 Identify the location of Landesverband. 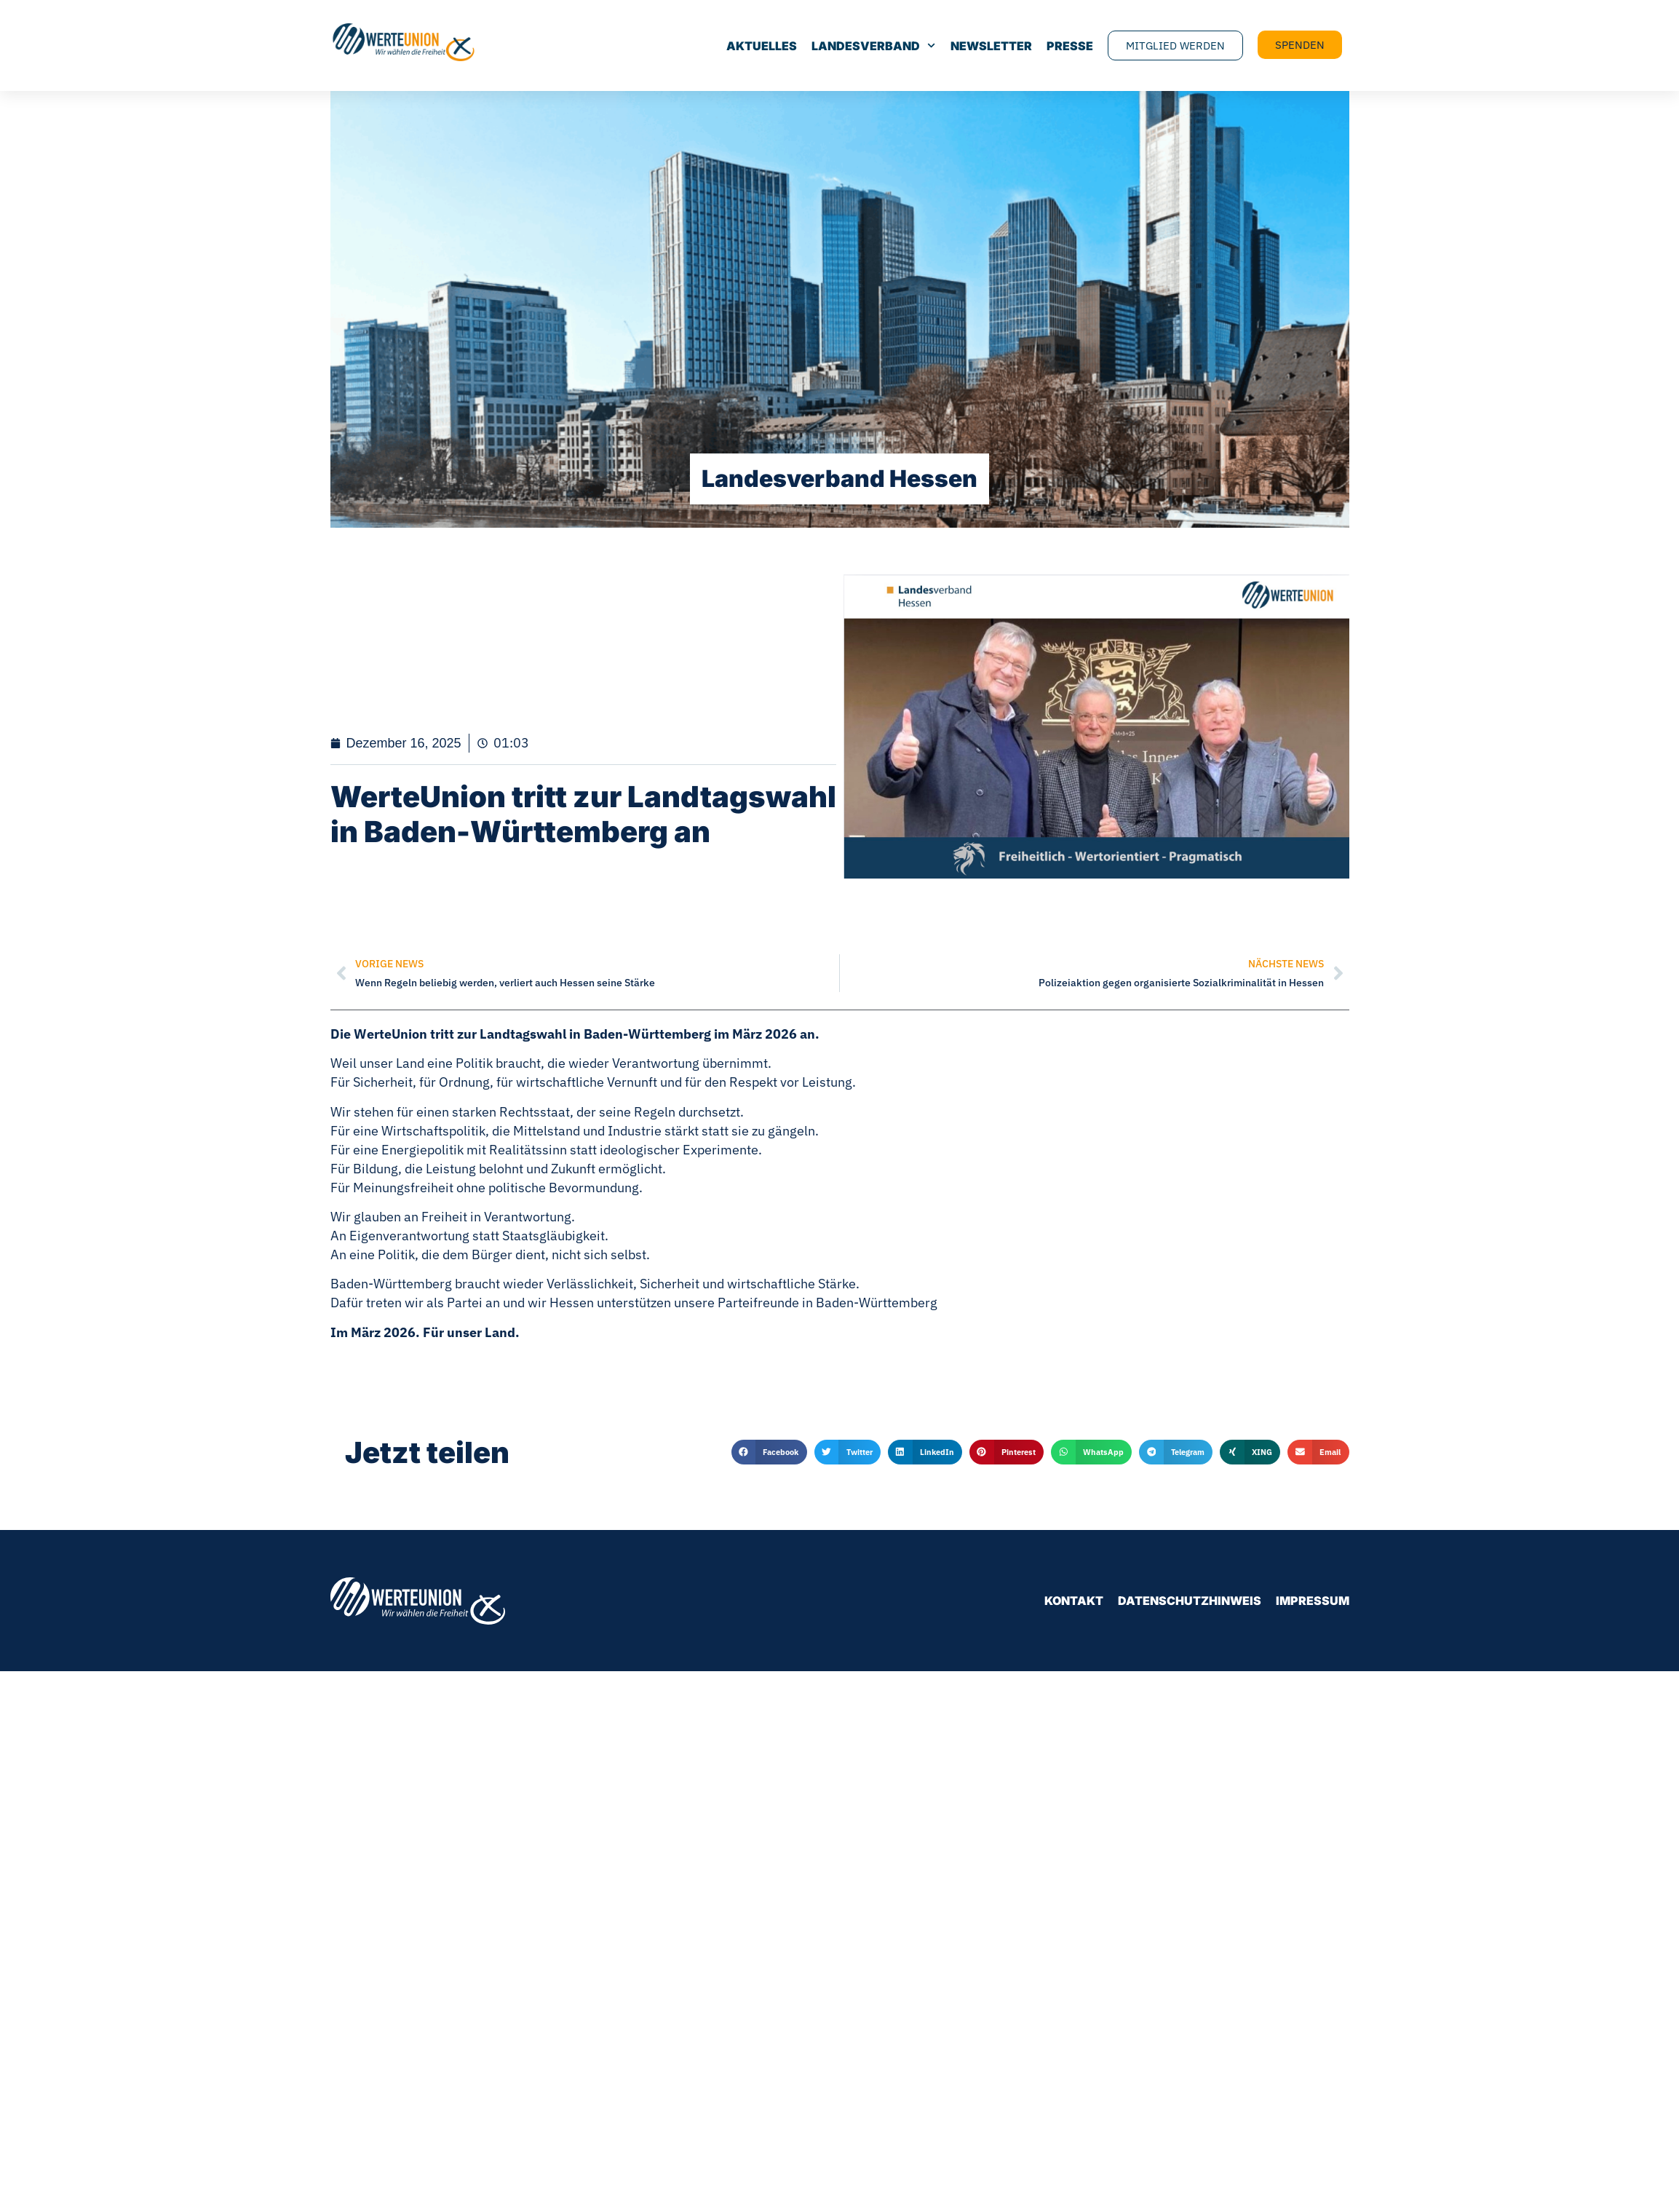
(873, 46).